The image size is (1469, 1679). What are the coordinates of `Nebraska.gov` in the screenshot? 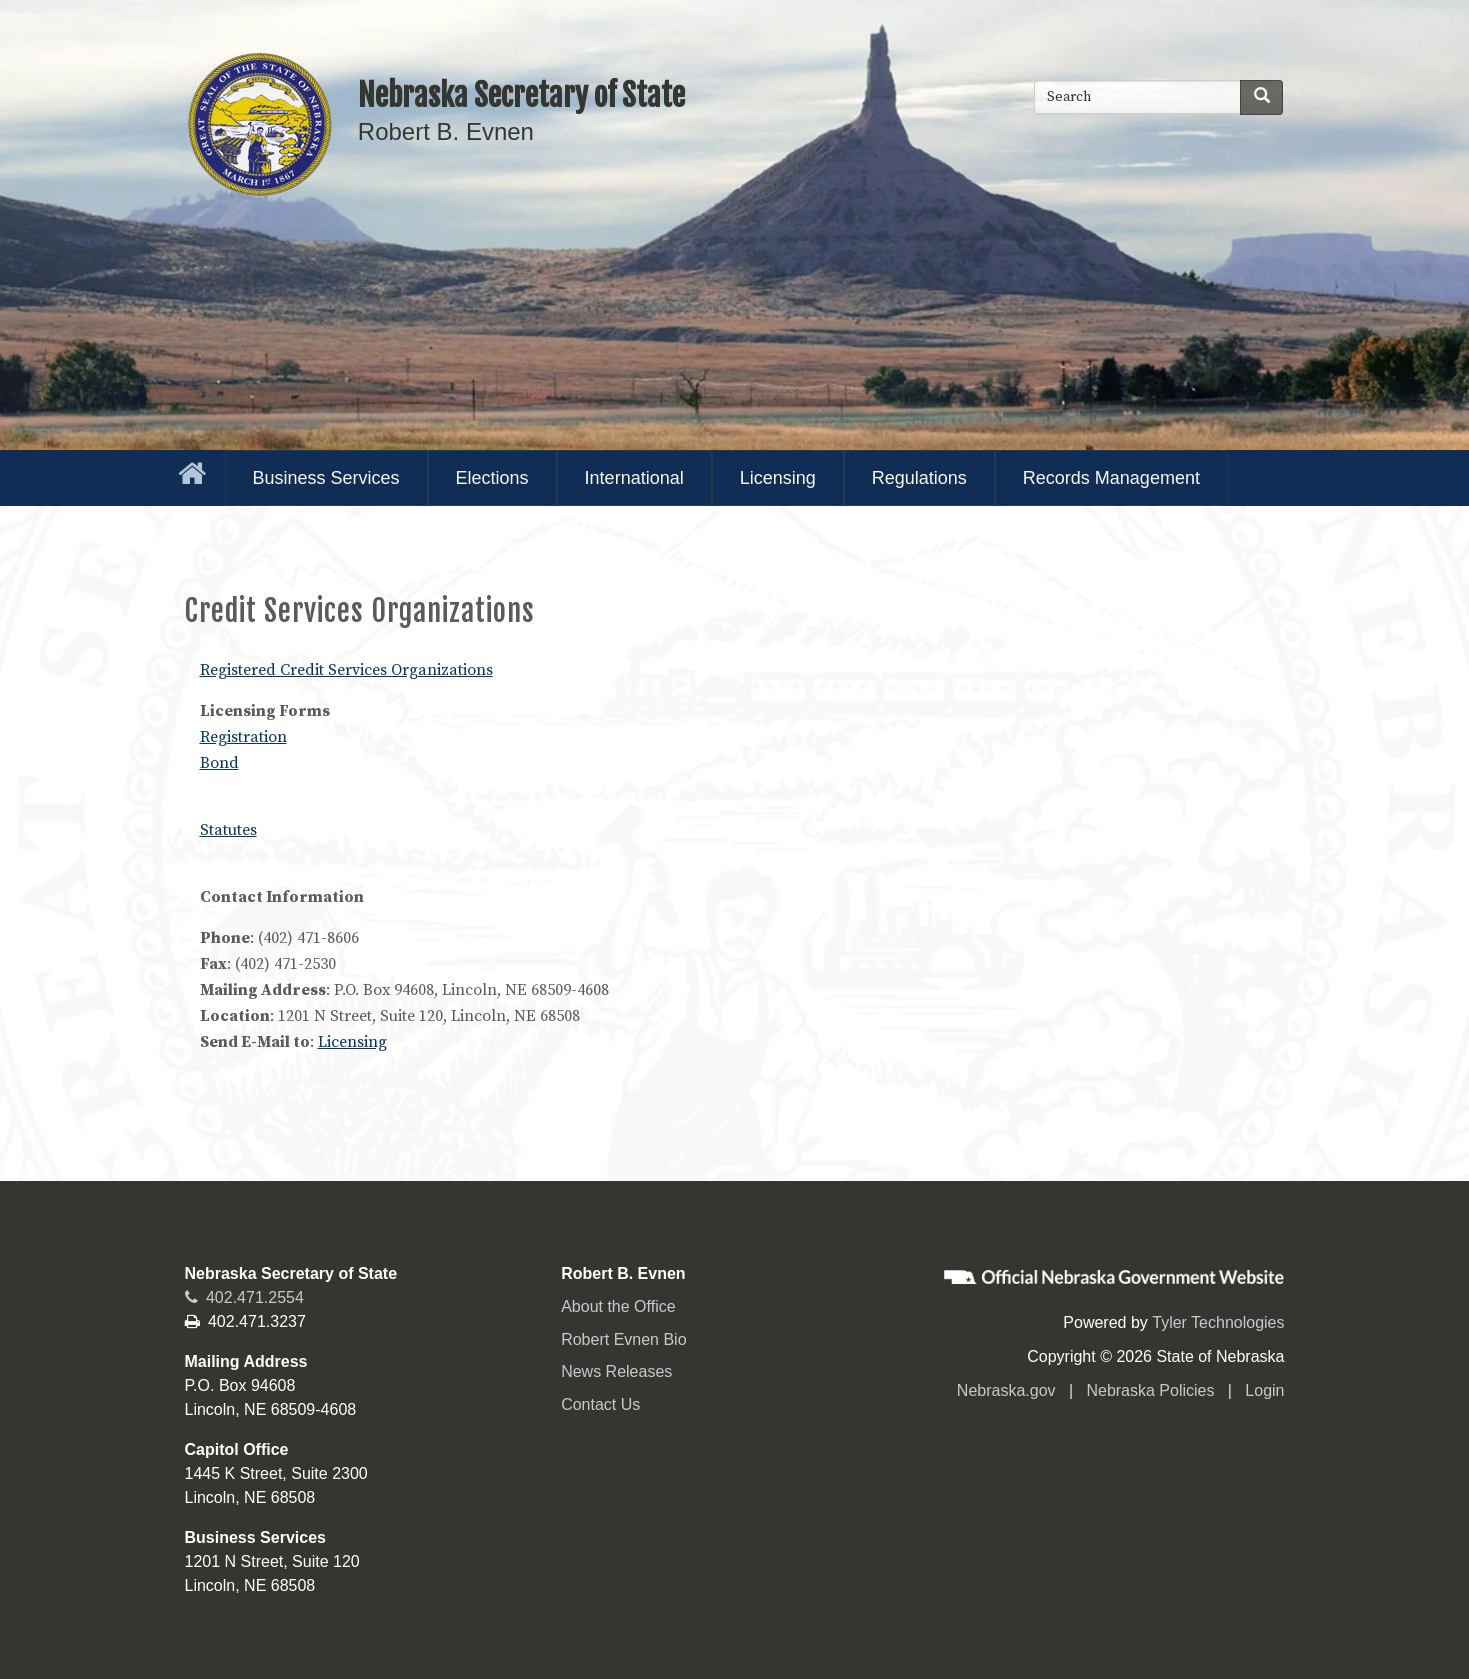 It's located at (1006, 1390).